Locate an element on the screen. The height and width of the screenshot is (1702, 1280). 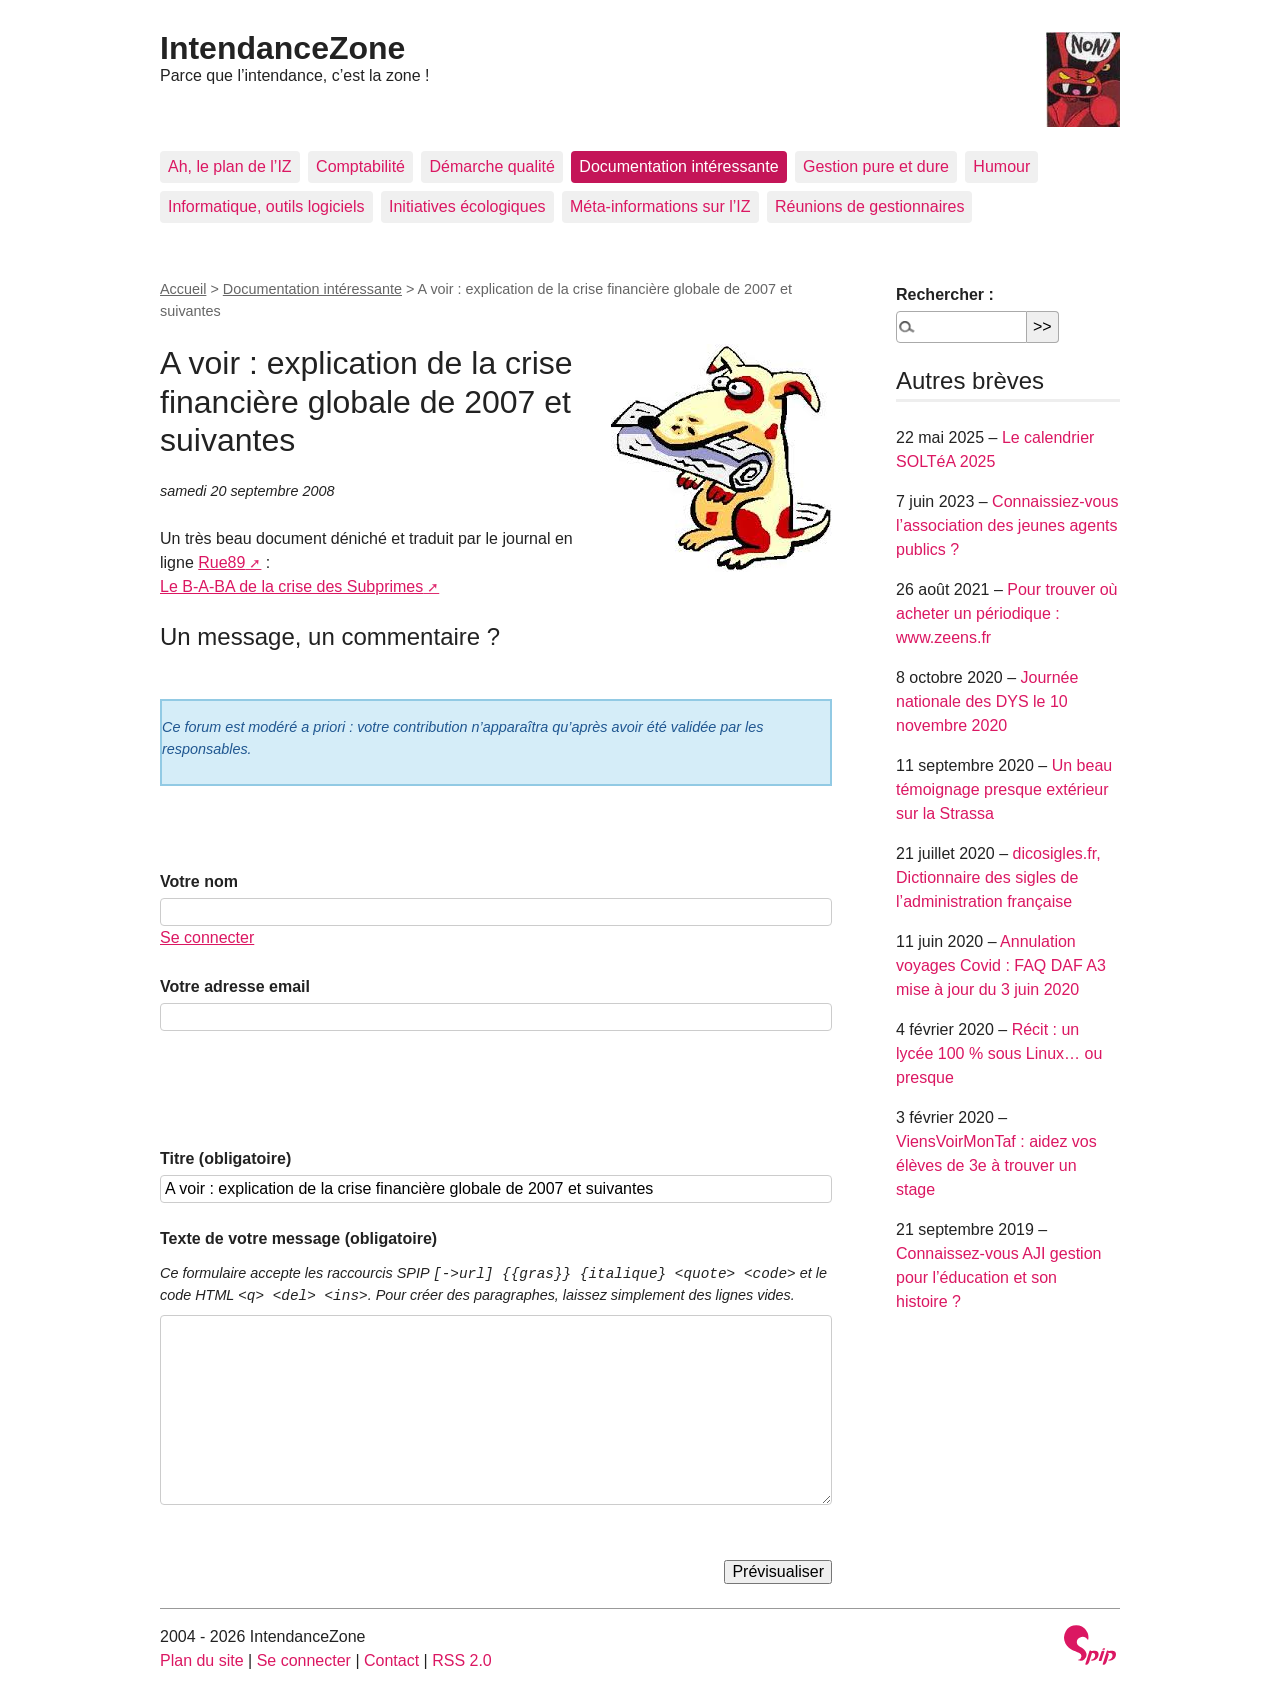
Connaissiez-vous l’association des jeunes agents publics ? is located at coordinates (1007, 525).